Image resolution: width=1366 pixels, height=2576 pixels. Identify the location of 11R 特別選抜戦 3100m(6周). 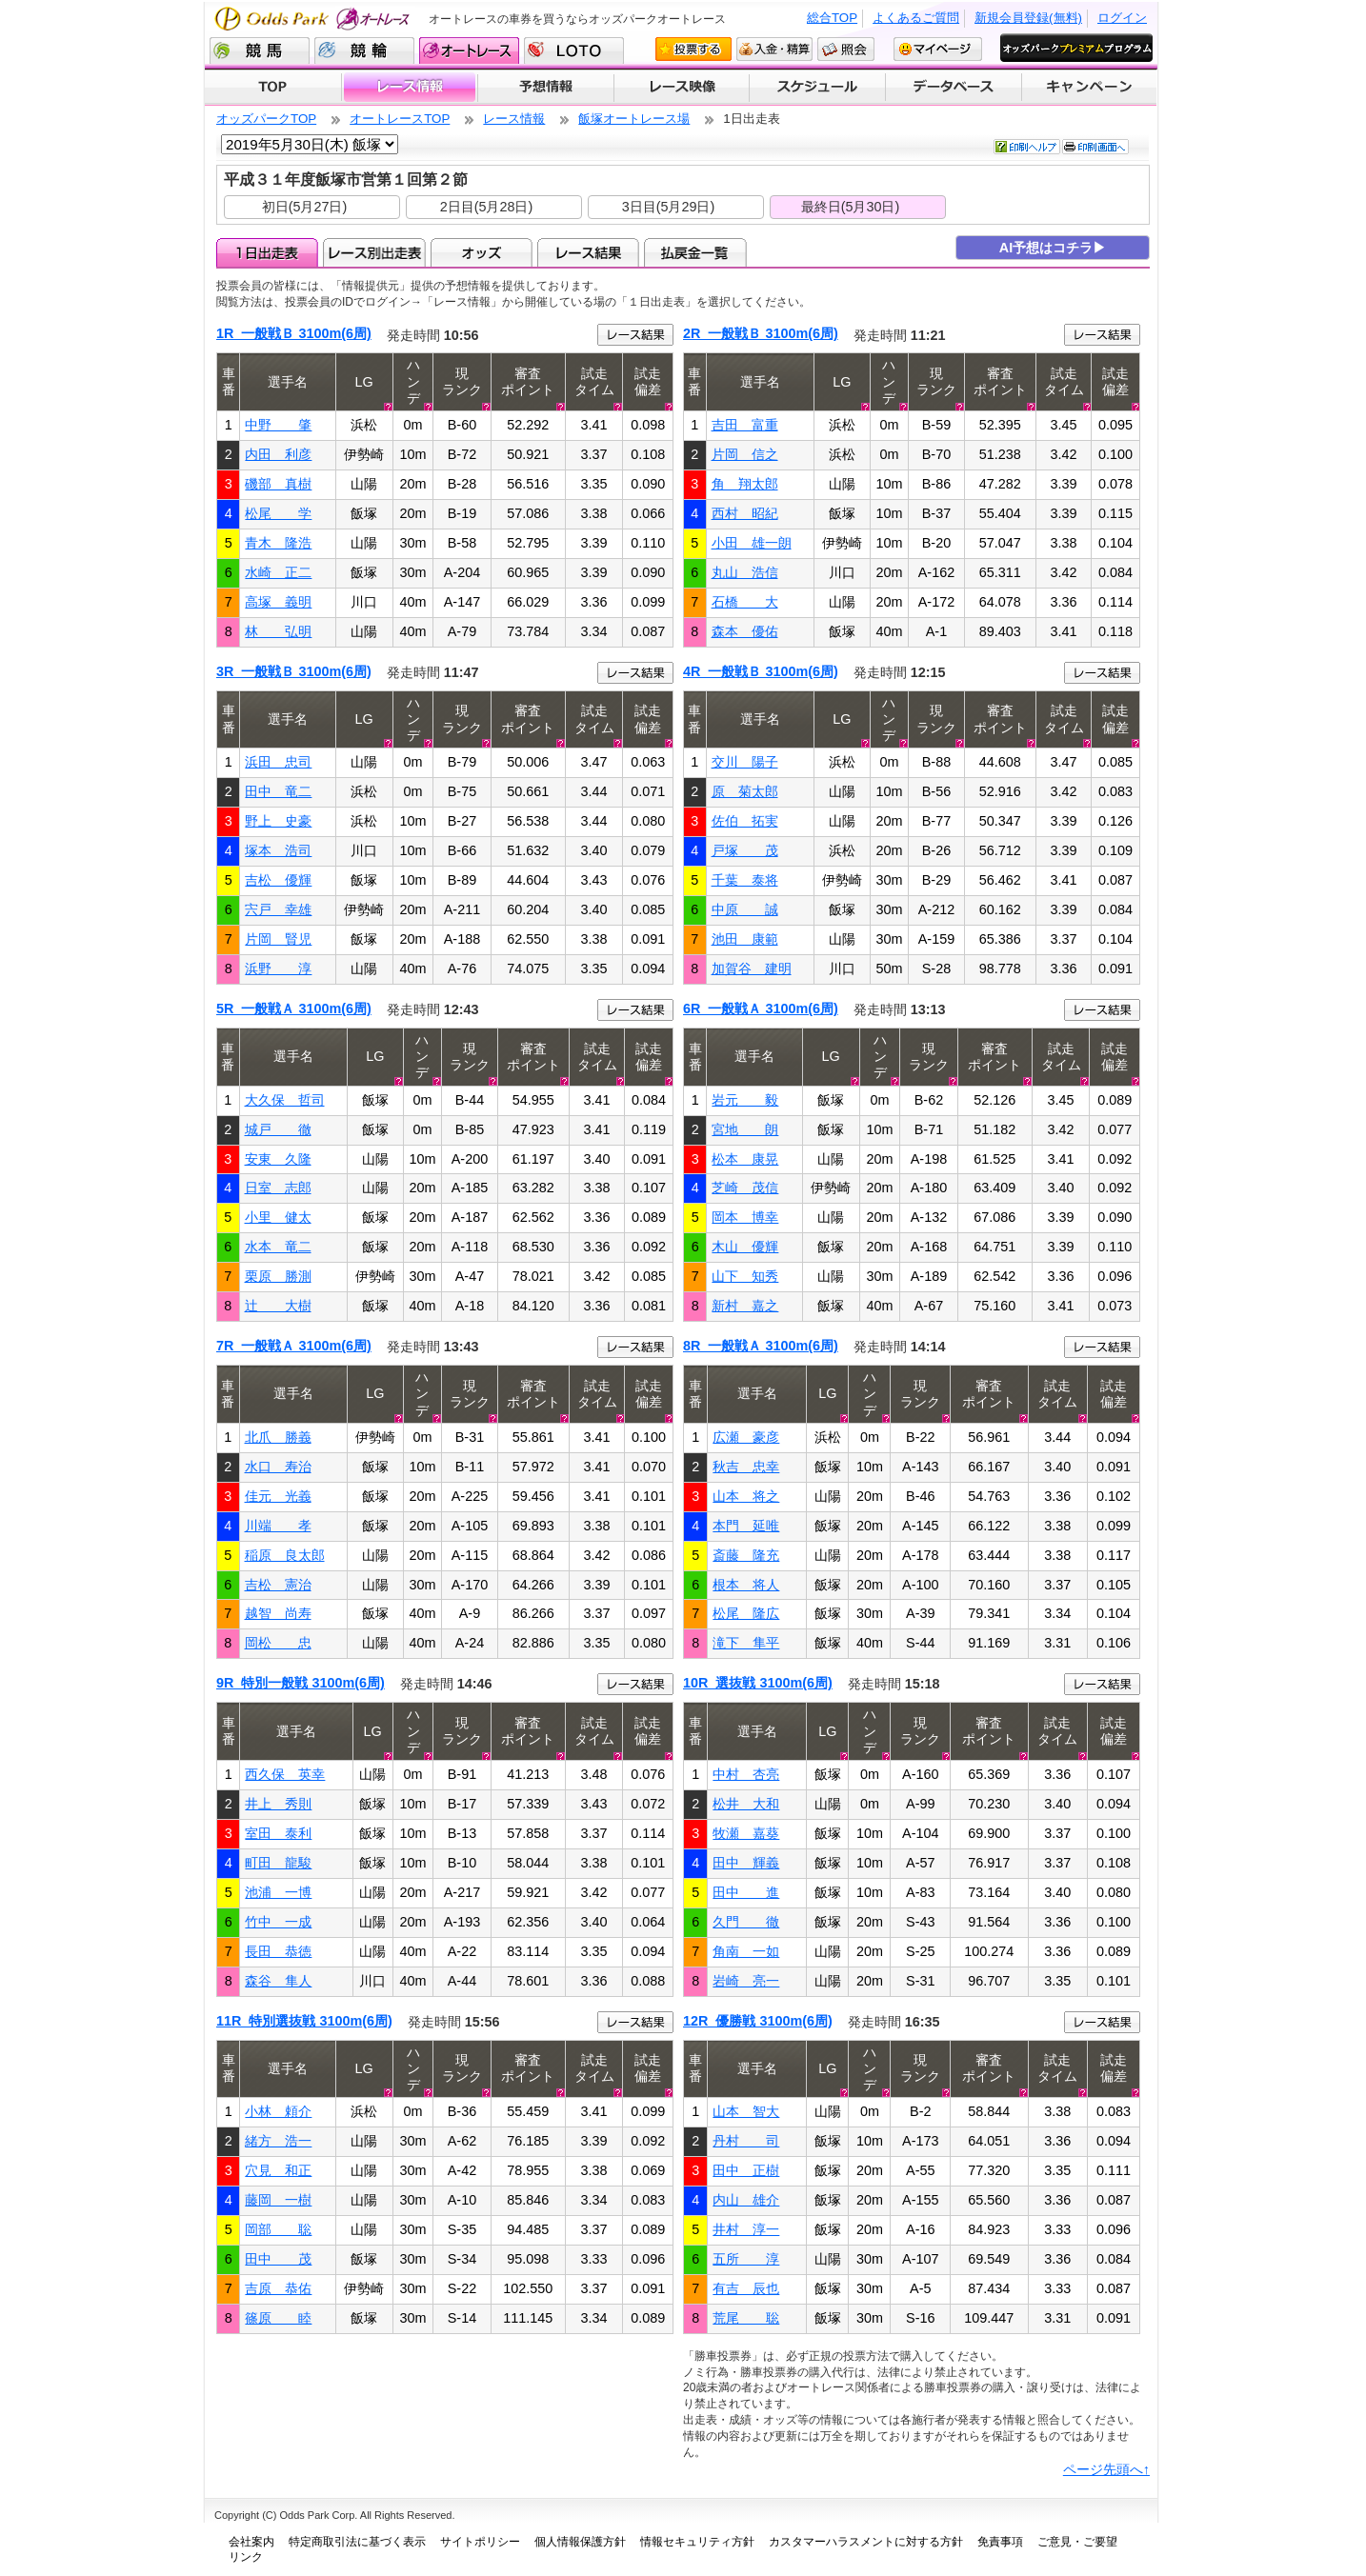
(304, 2020).